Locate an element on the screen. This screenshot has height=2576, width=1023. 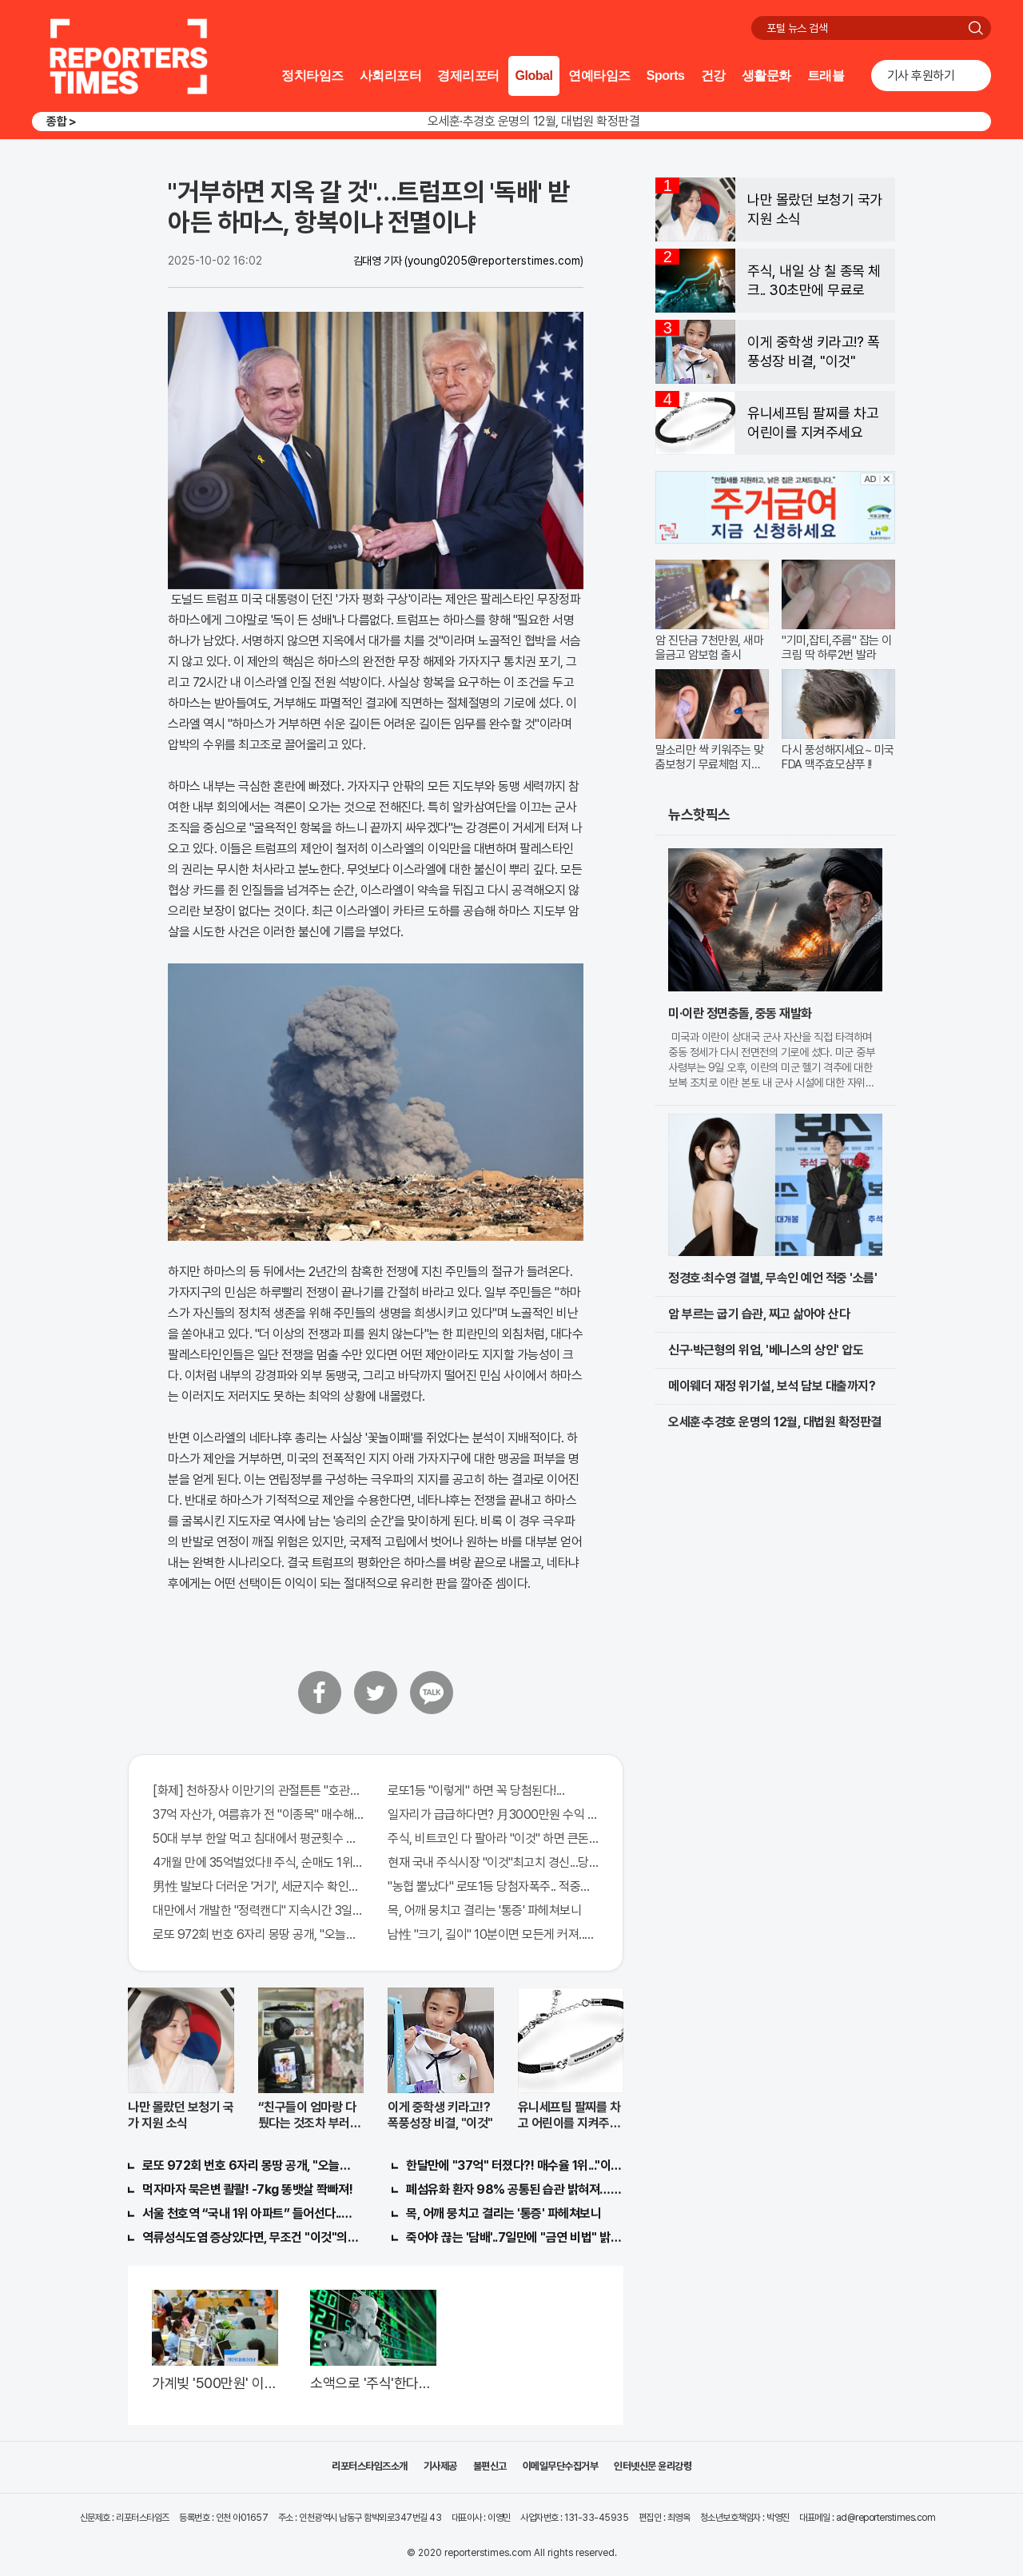
목, 어깨 뭉치고 결리는 '통증' 파헤쳐보니 is located at coordinates (484, 1910).